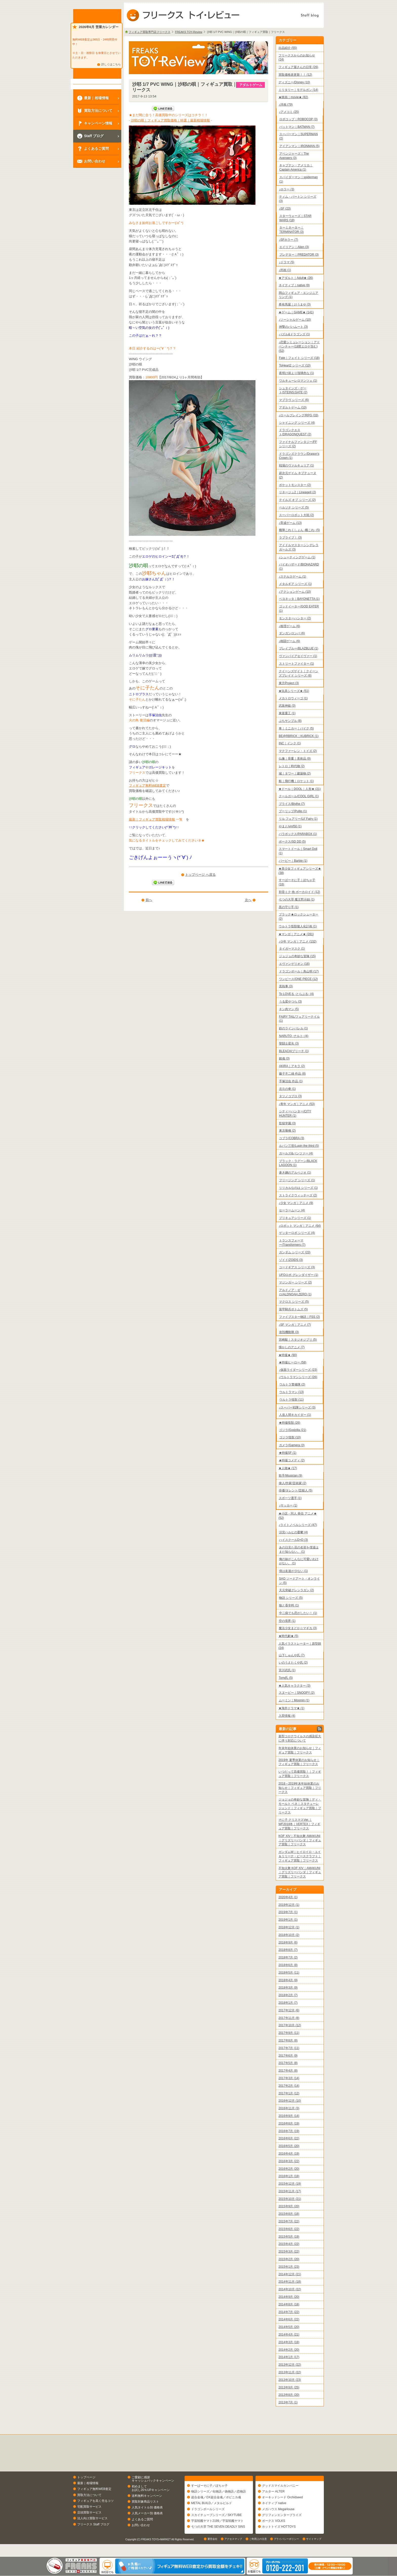  I want to click on ドラゴンボールシリーズ, so click(208, 2511).